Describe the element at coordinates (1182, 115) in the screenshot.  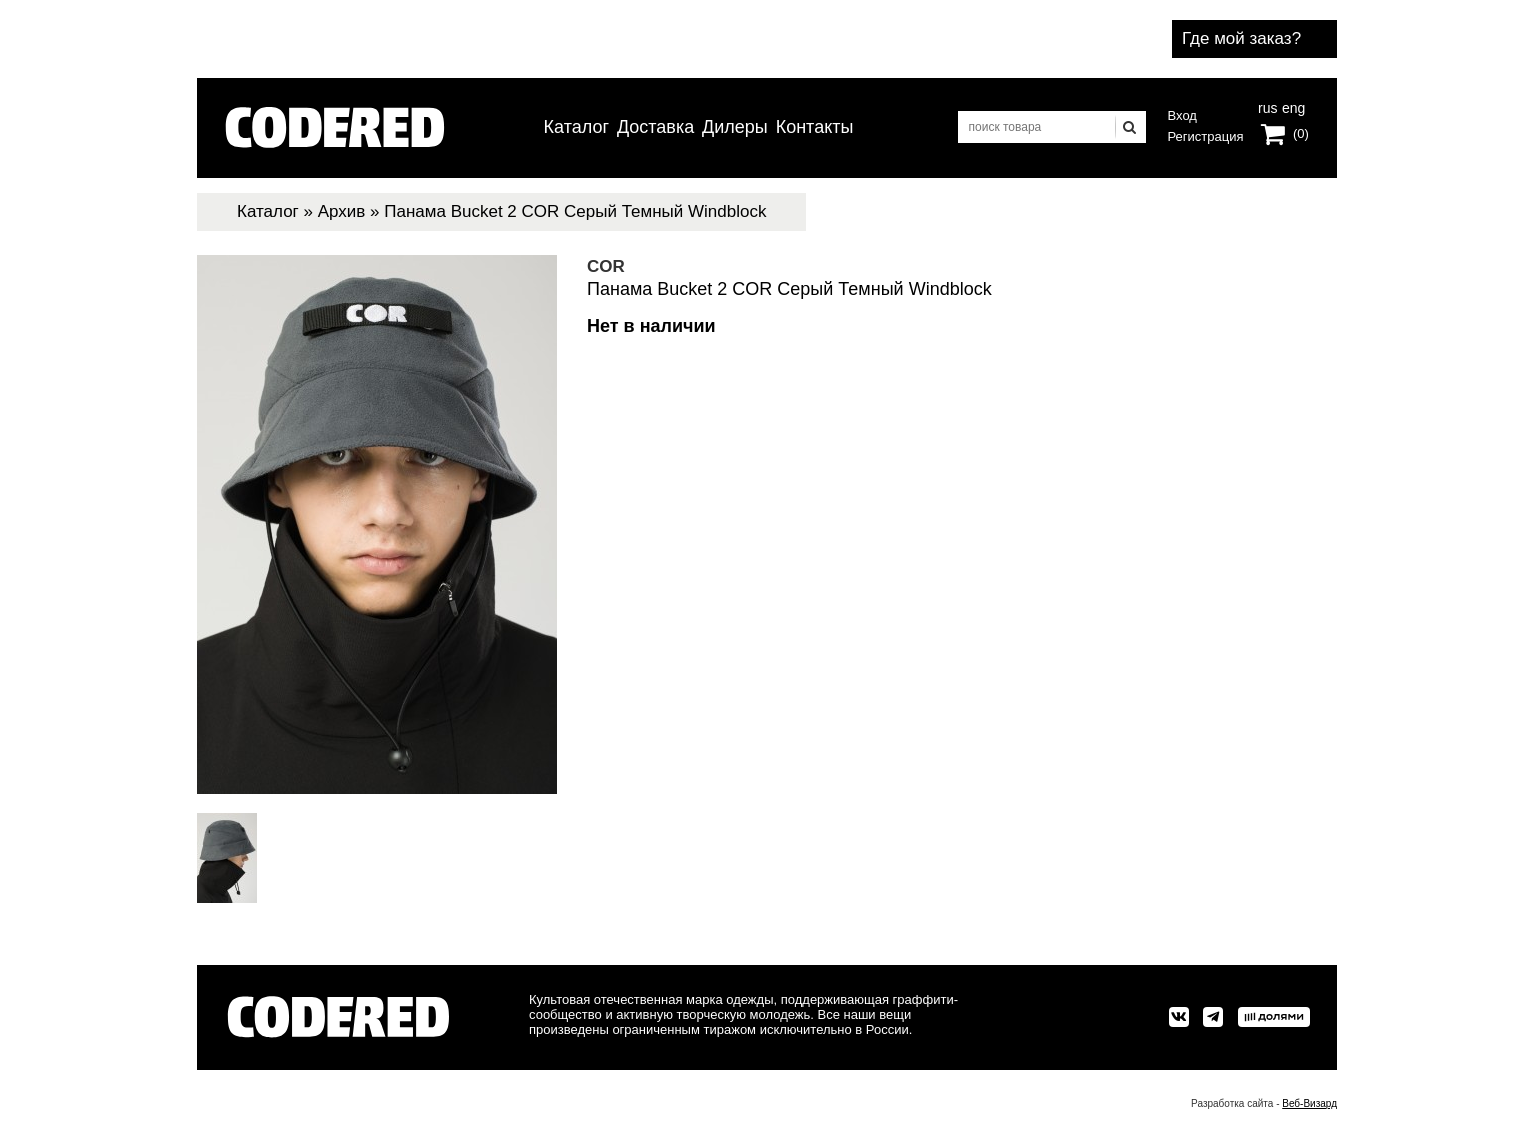
I see `Вход` at that location.